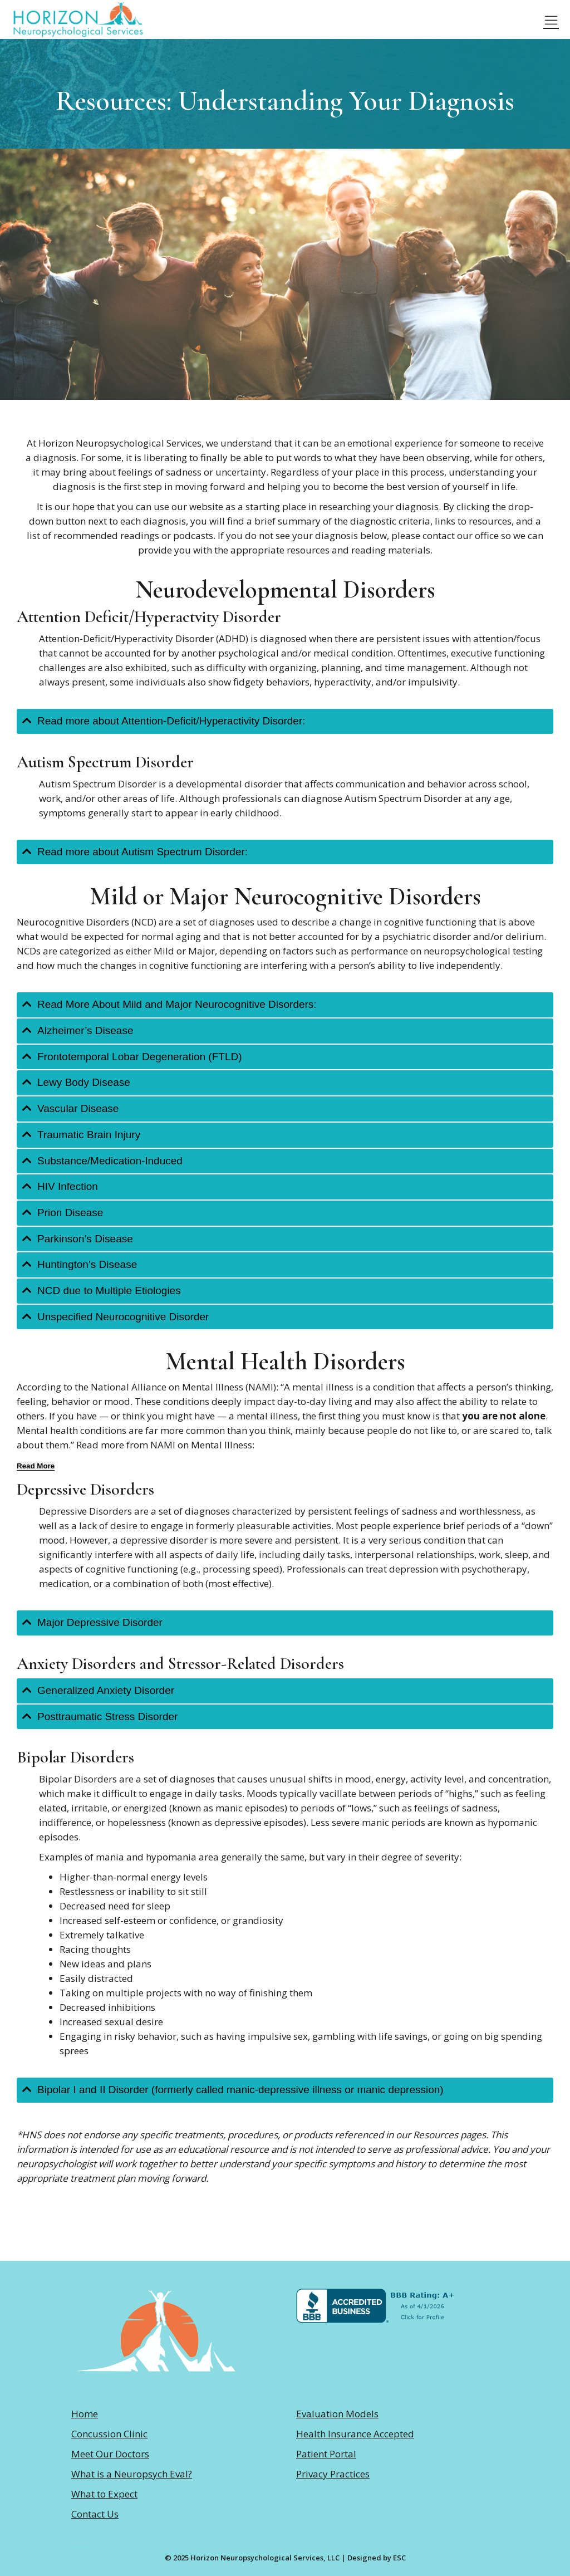 The image size is (570, 2576). What do you see at coordinates (110, 2453) in the screenshot?
I see `Meet Our Doctors` at bounding box center [110, 2453].